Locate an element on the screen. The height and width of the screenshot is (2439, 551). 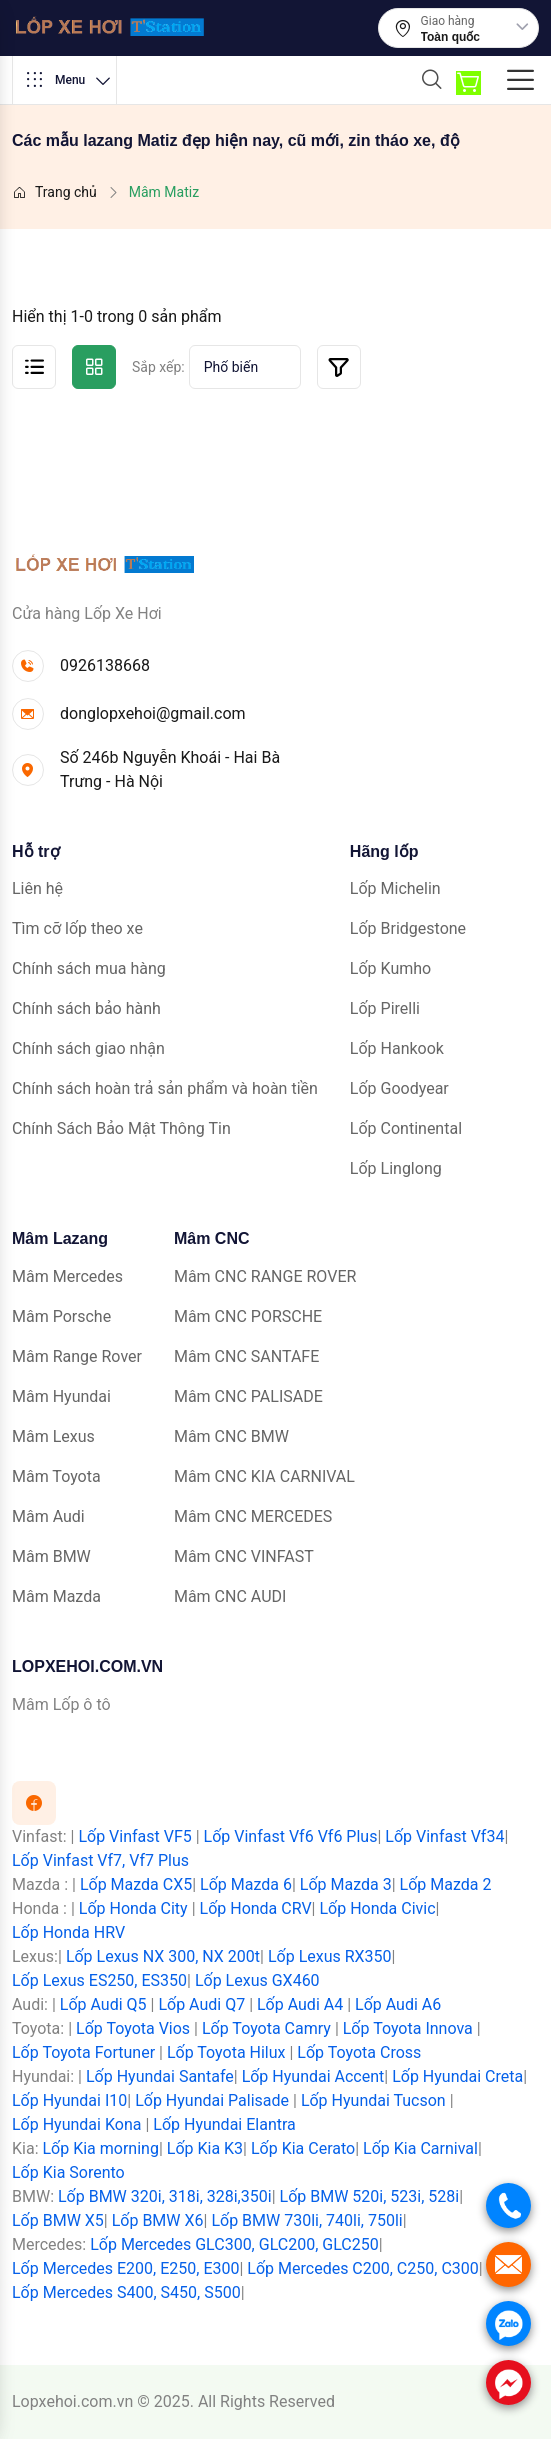
Toàn quốc [textbox] is located at coordinates (450, 37).